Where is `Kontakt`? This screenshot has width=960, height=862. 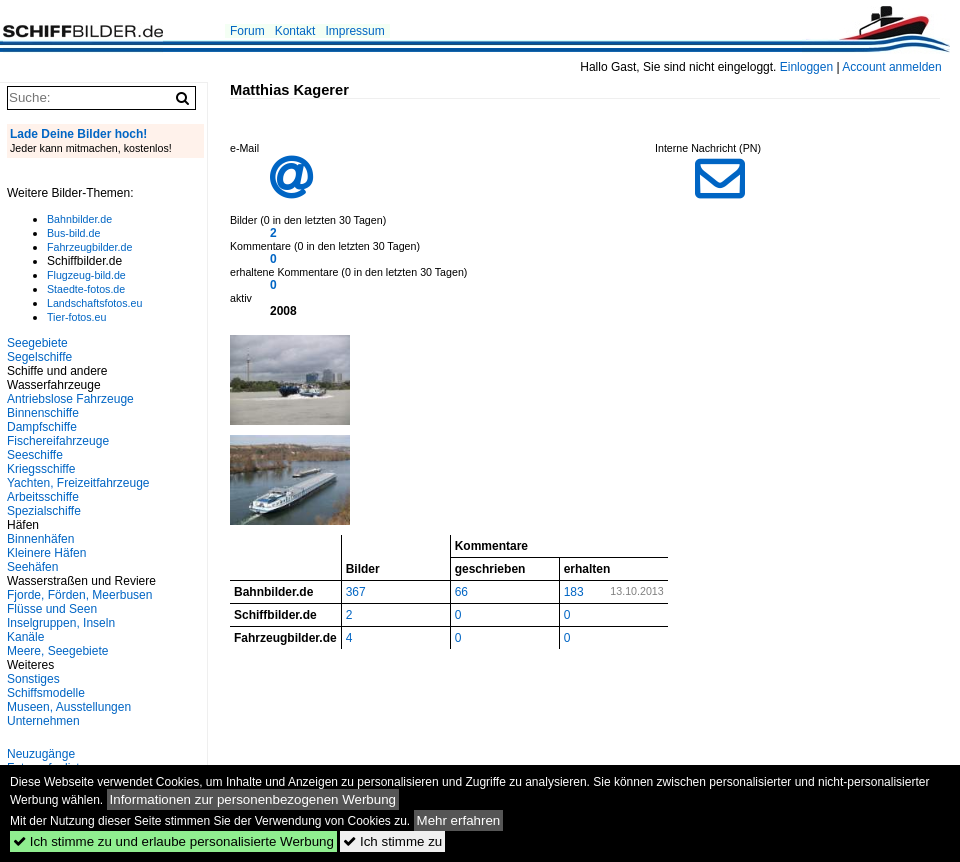 Kontakt is located at coordinates (295, 31).